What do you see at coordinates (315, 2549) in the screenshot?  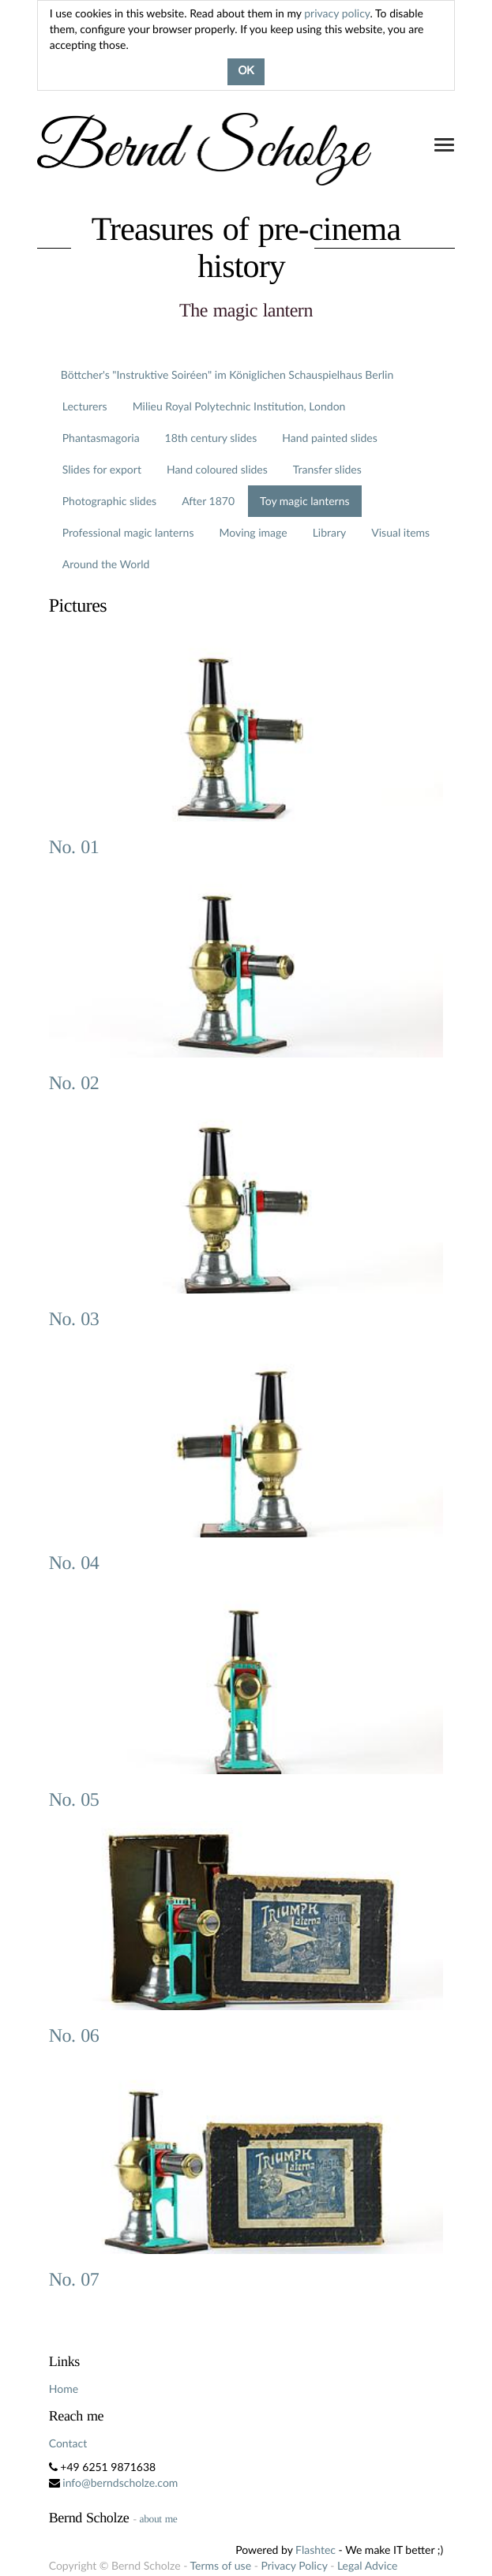 I see `Flashtec` at bounding box center [315, 2549].